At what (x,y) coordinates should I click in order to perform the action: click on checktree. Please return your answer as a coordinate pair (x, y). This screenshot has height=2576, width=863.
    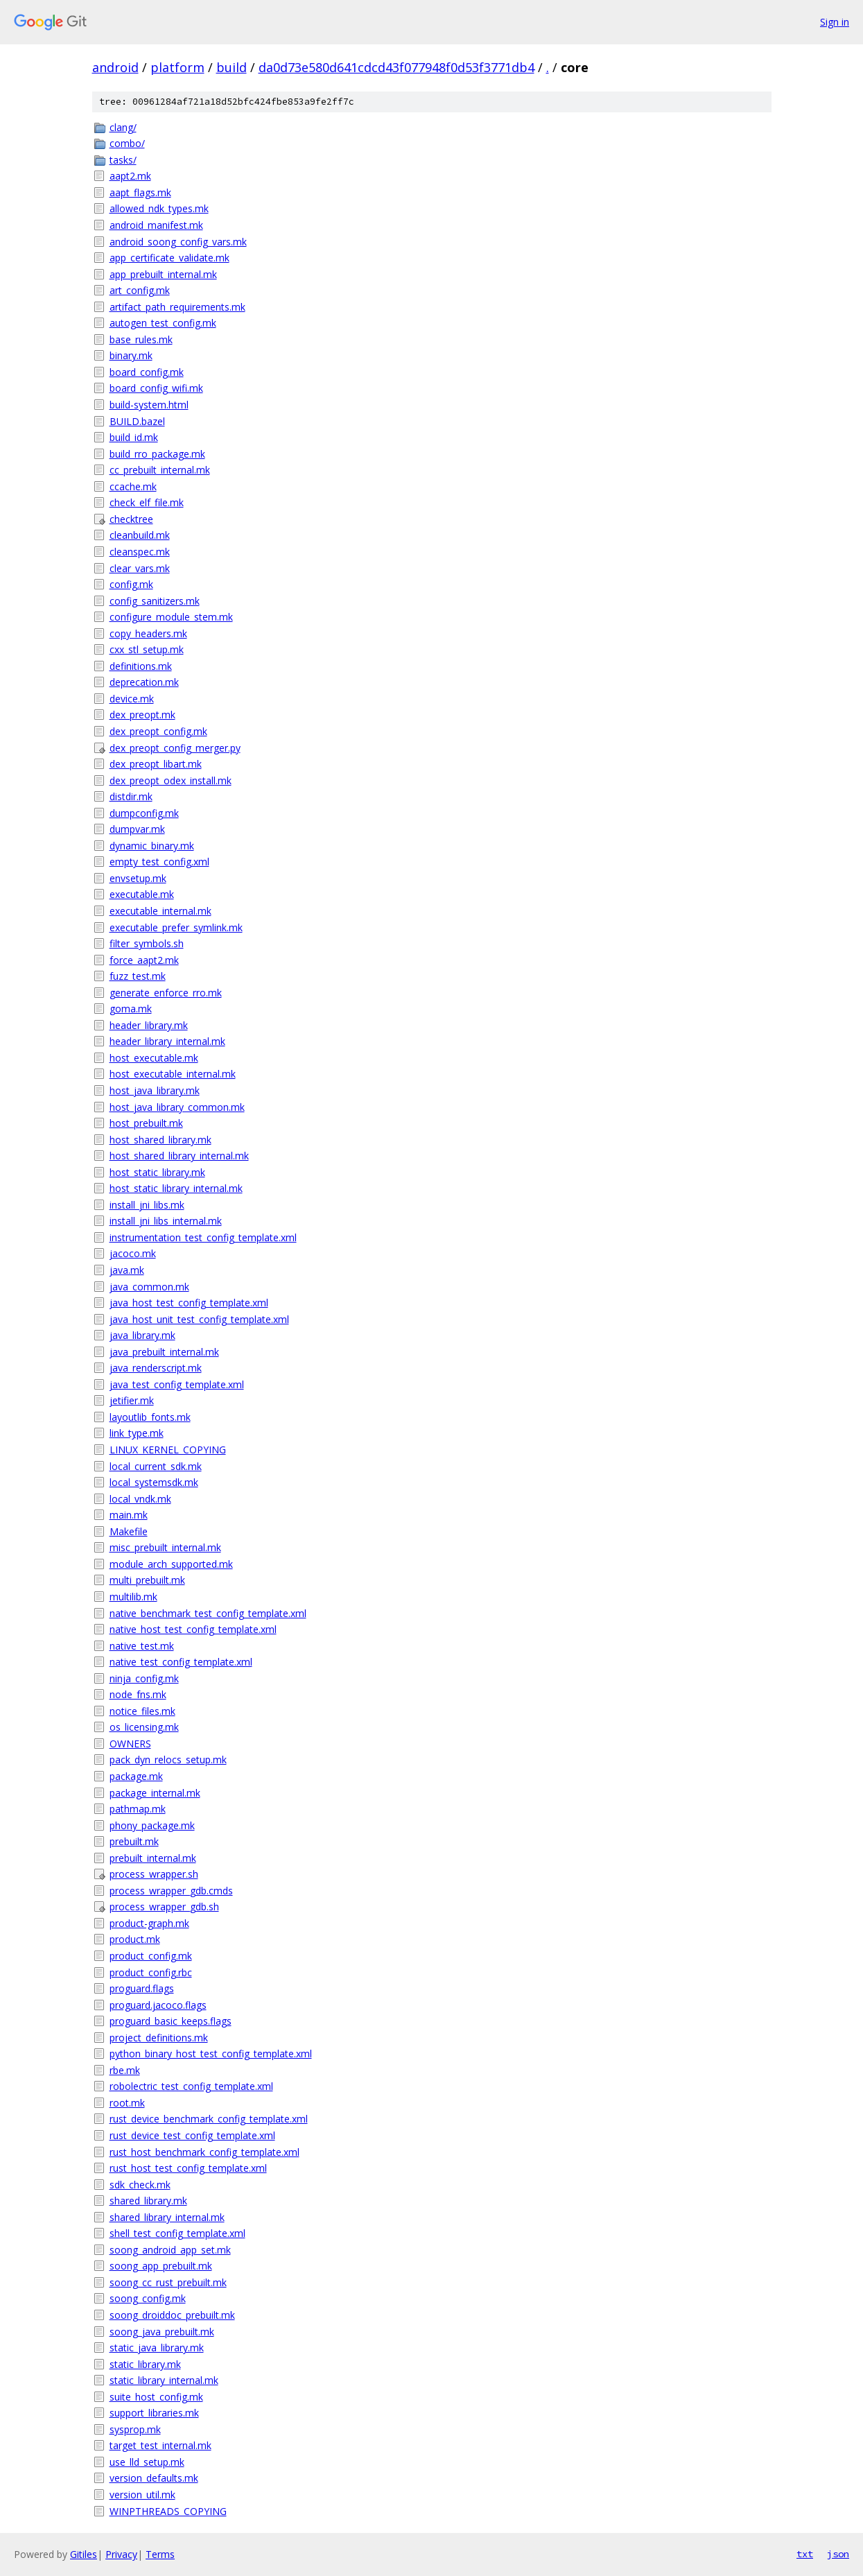
    Looking at the image, I should click on (131, 519).